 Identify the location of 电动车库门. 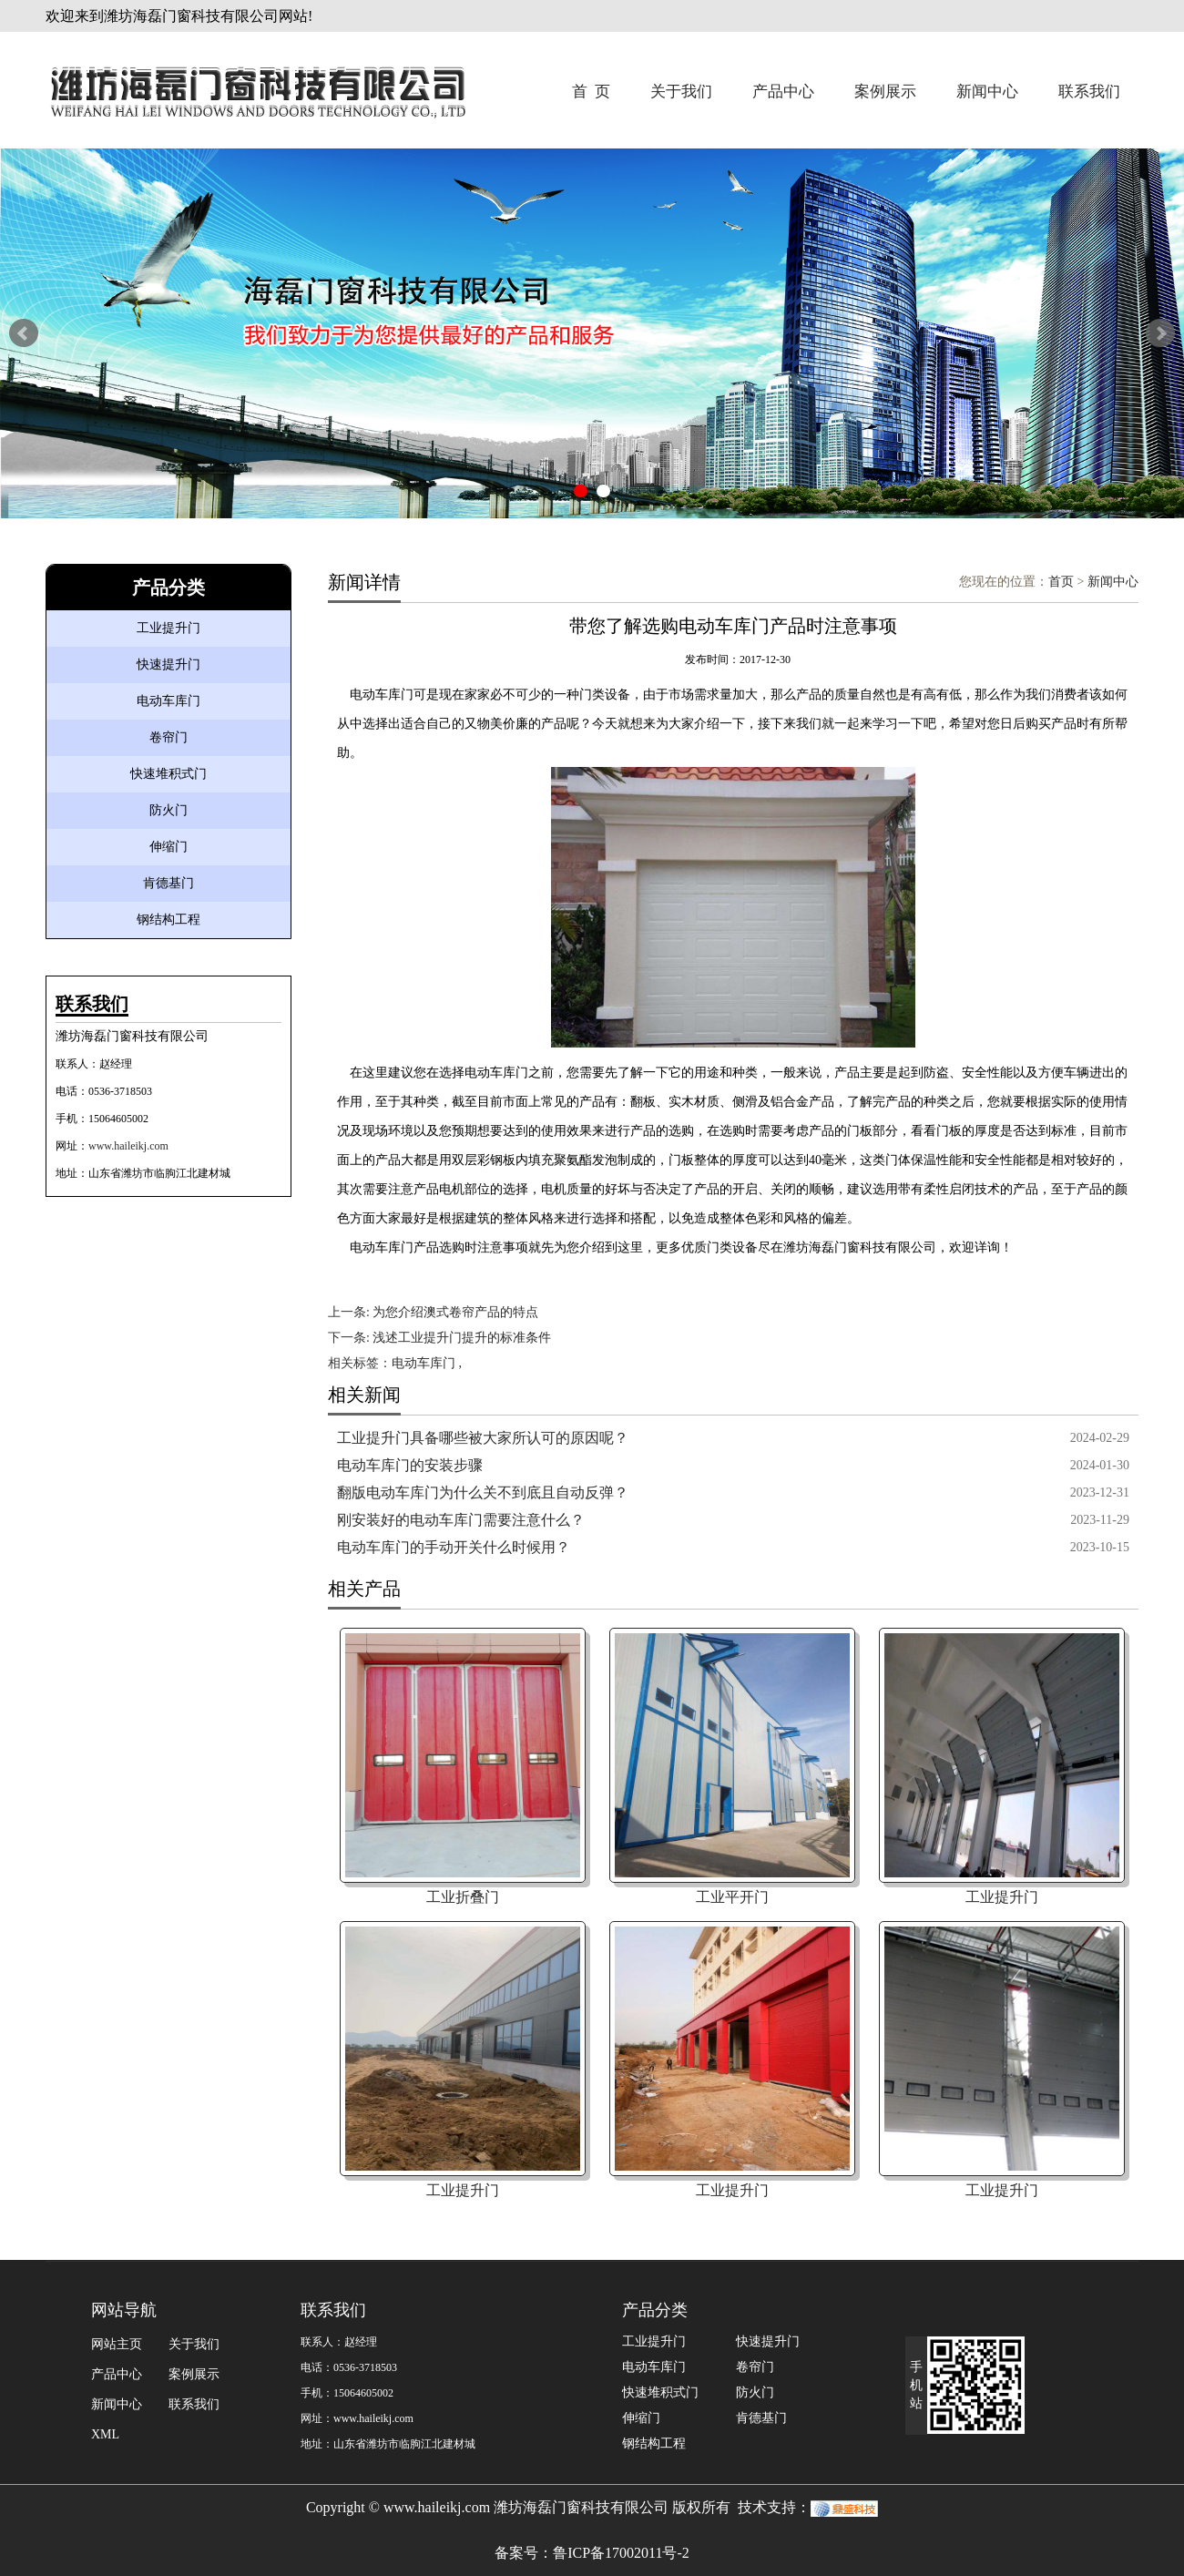
(168, 701).